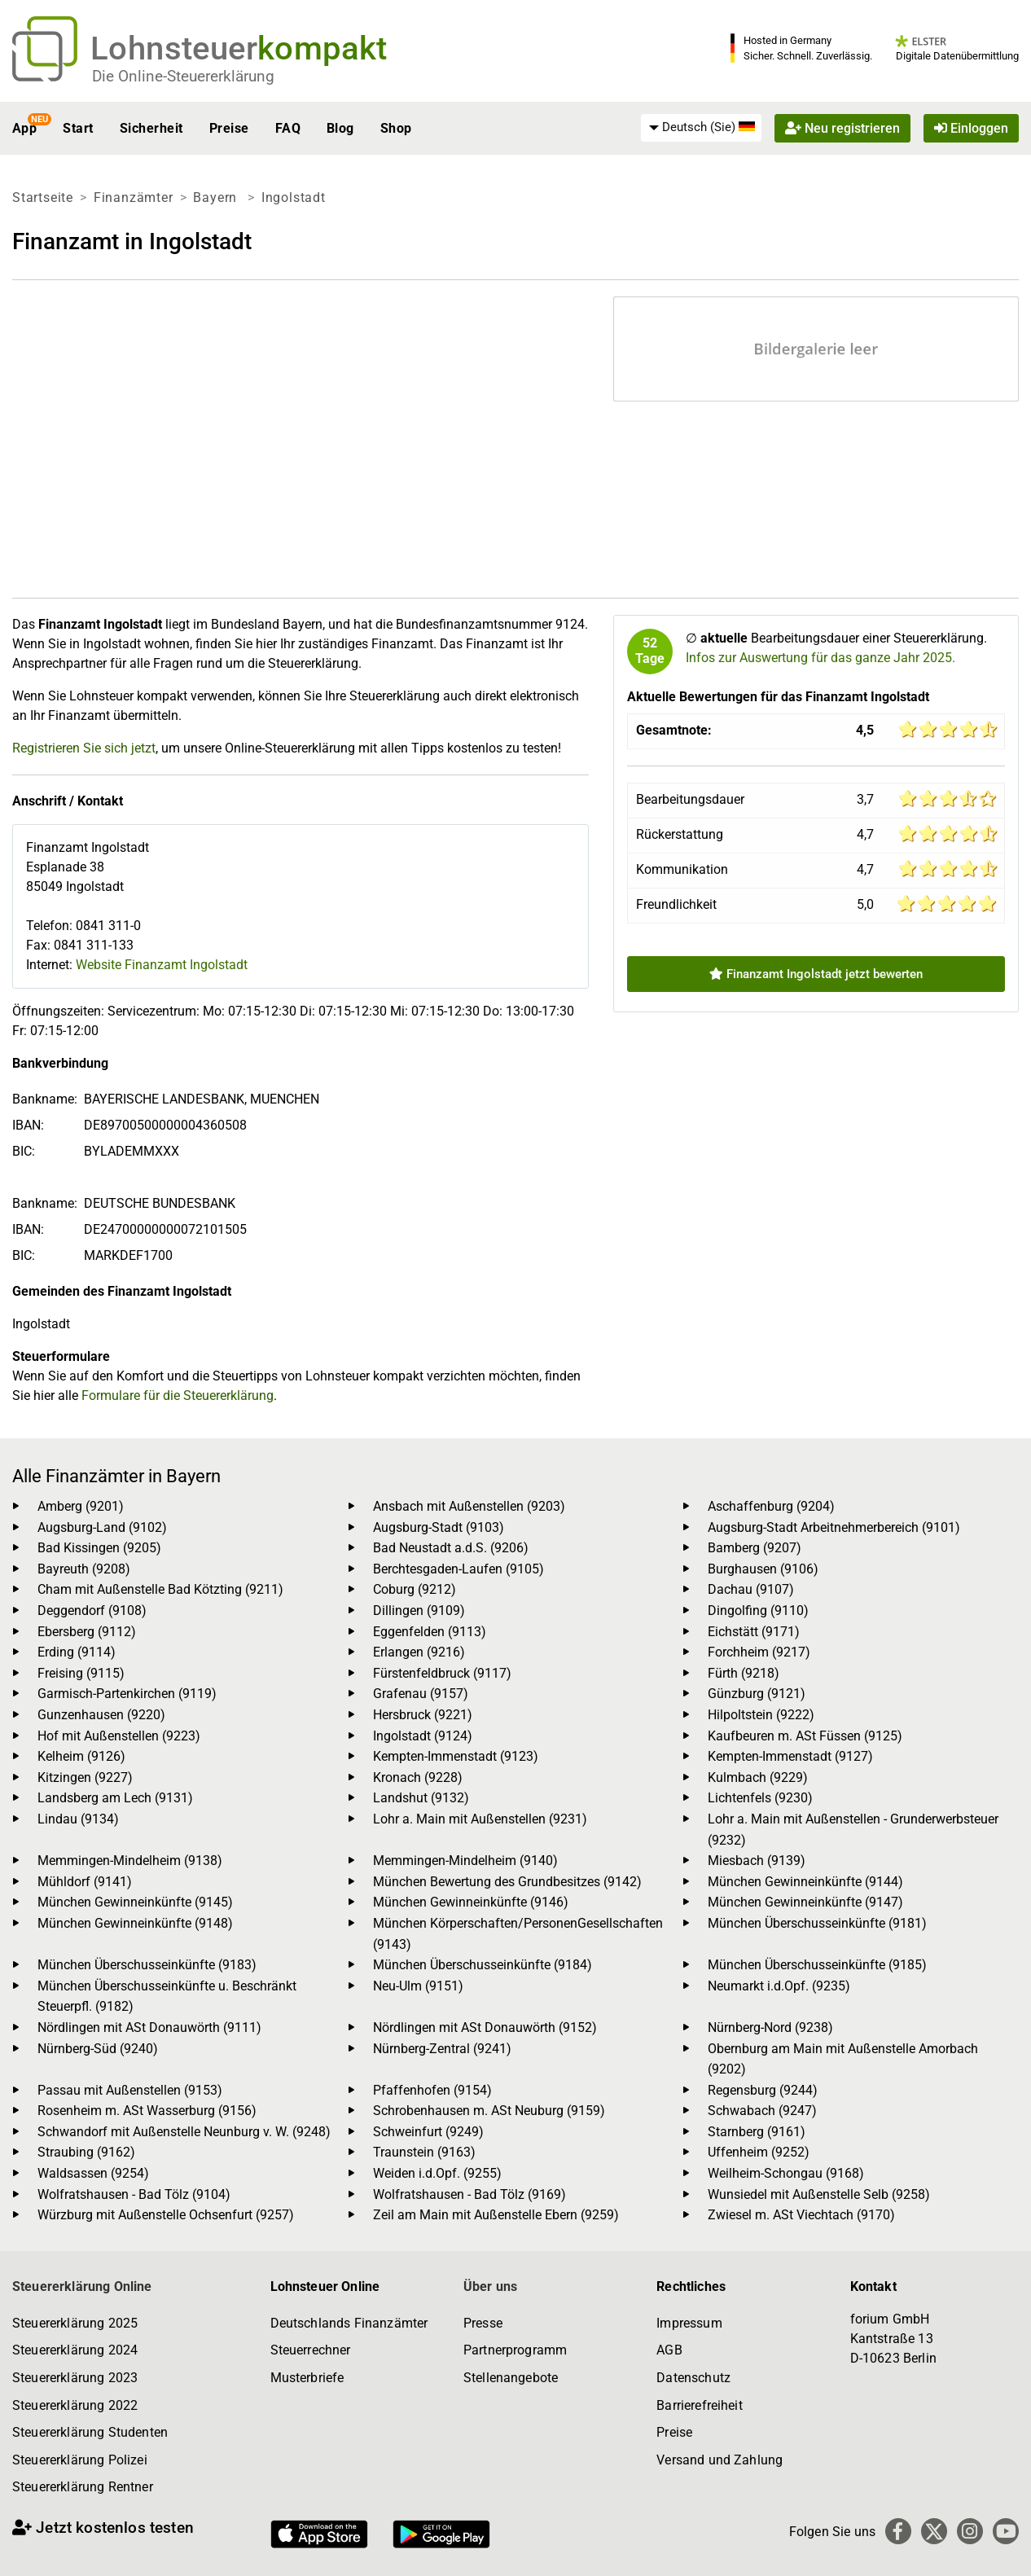  Describe the element at coordinates (496, 2215) in the screenshot. I see `Zeil am Main mit Außenstelle Ebern (9259)` at that location.